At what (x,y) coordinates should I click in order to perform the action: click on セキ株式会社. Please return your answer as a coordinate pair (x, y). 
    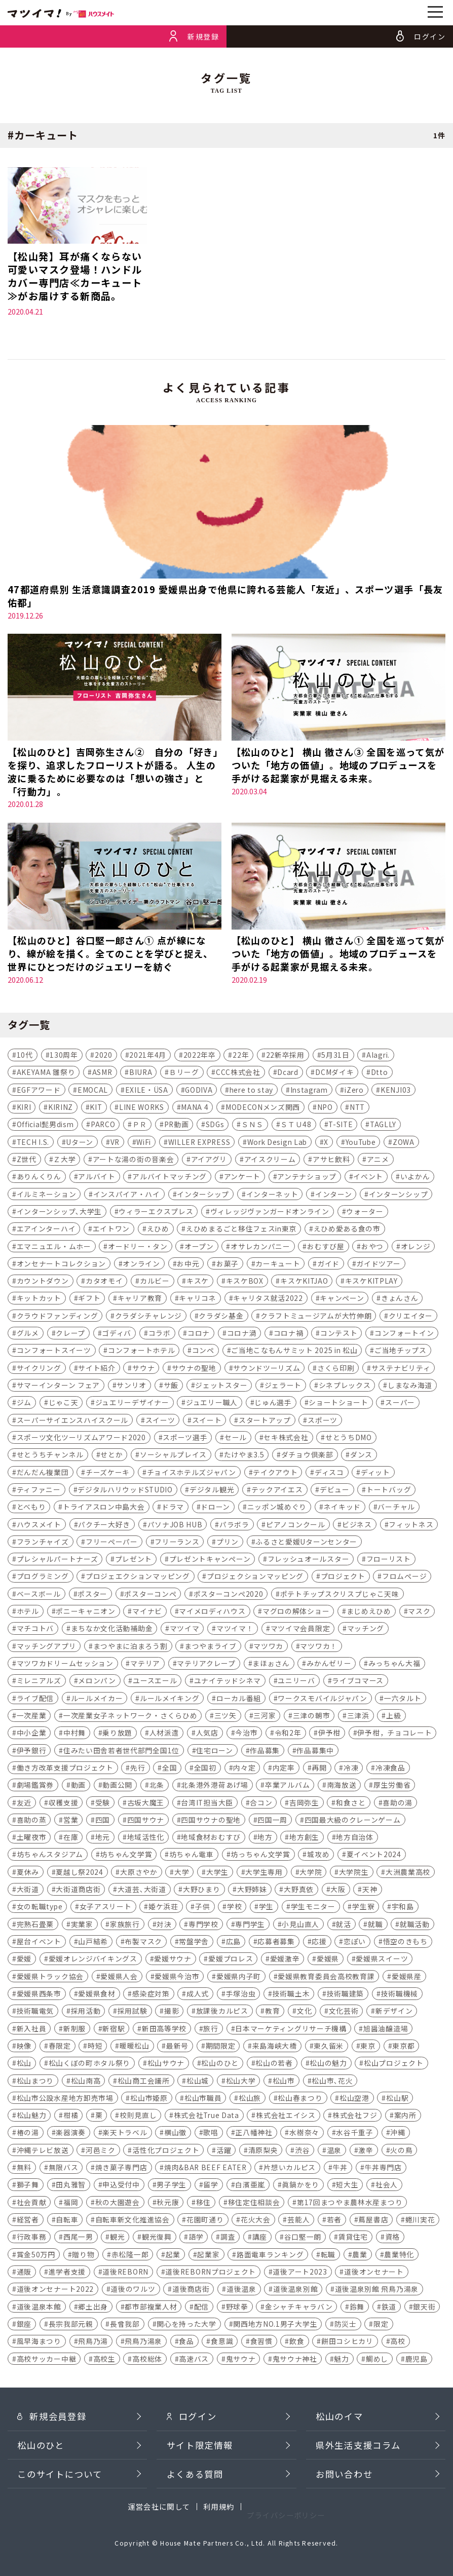
    Looking at the image, I should click on (285, 1439).